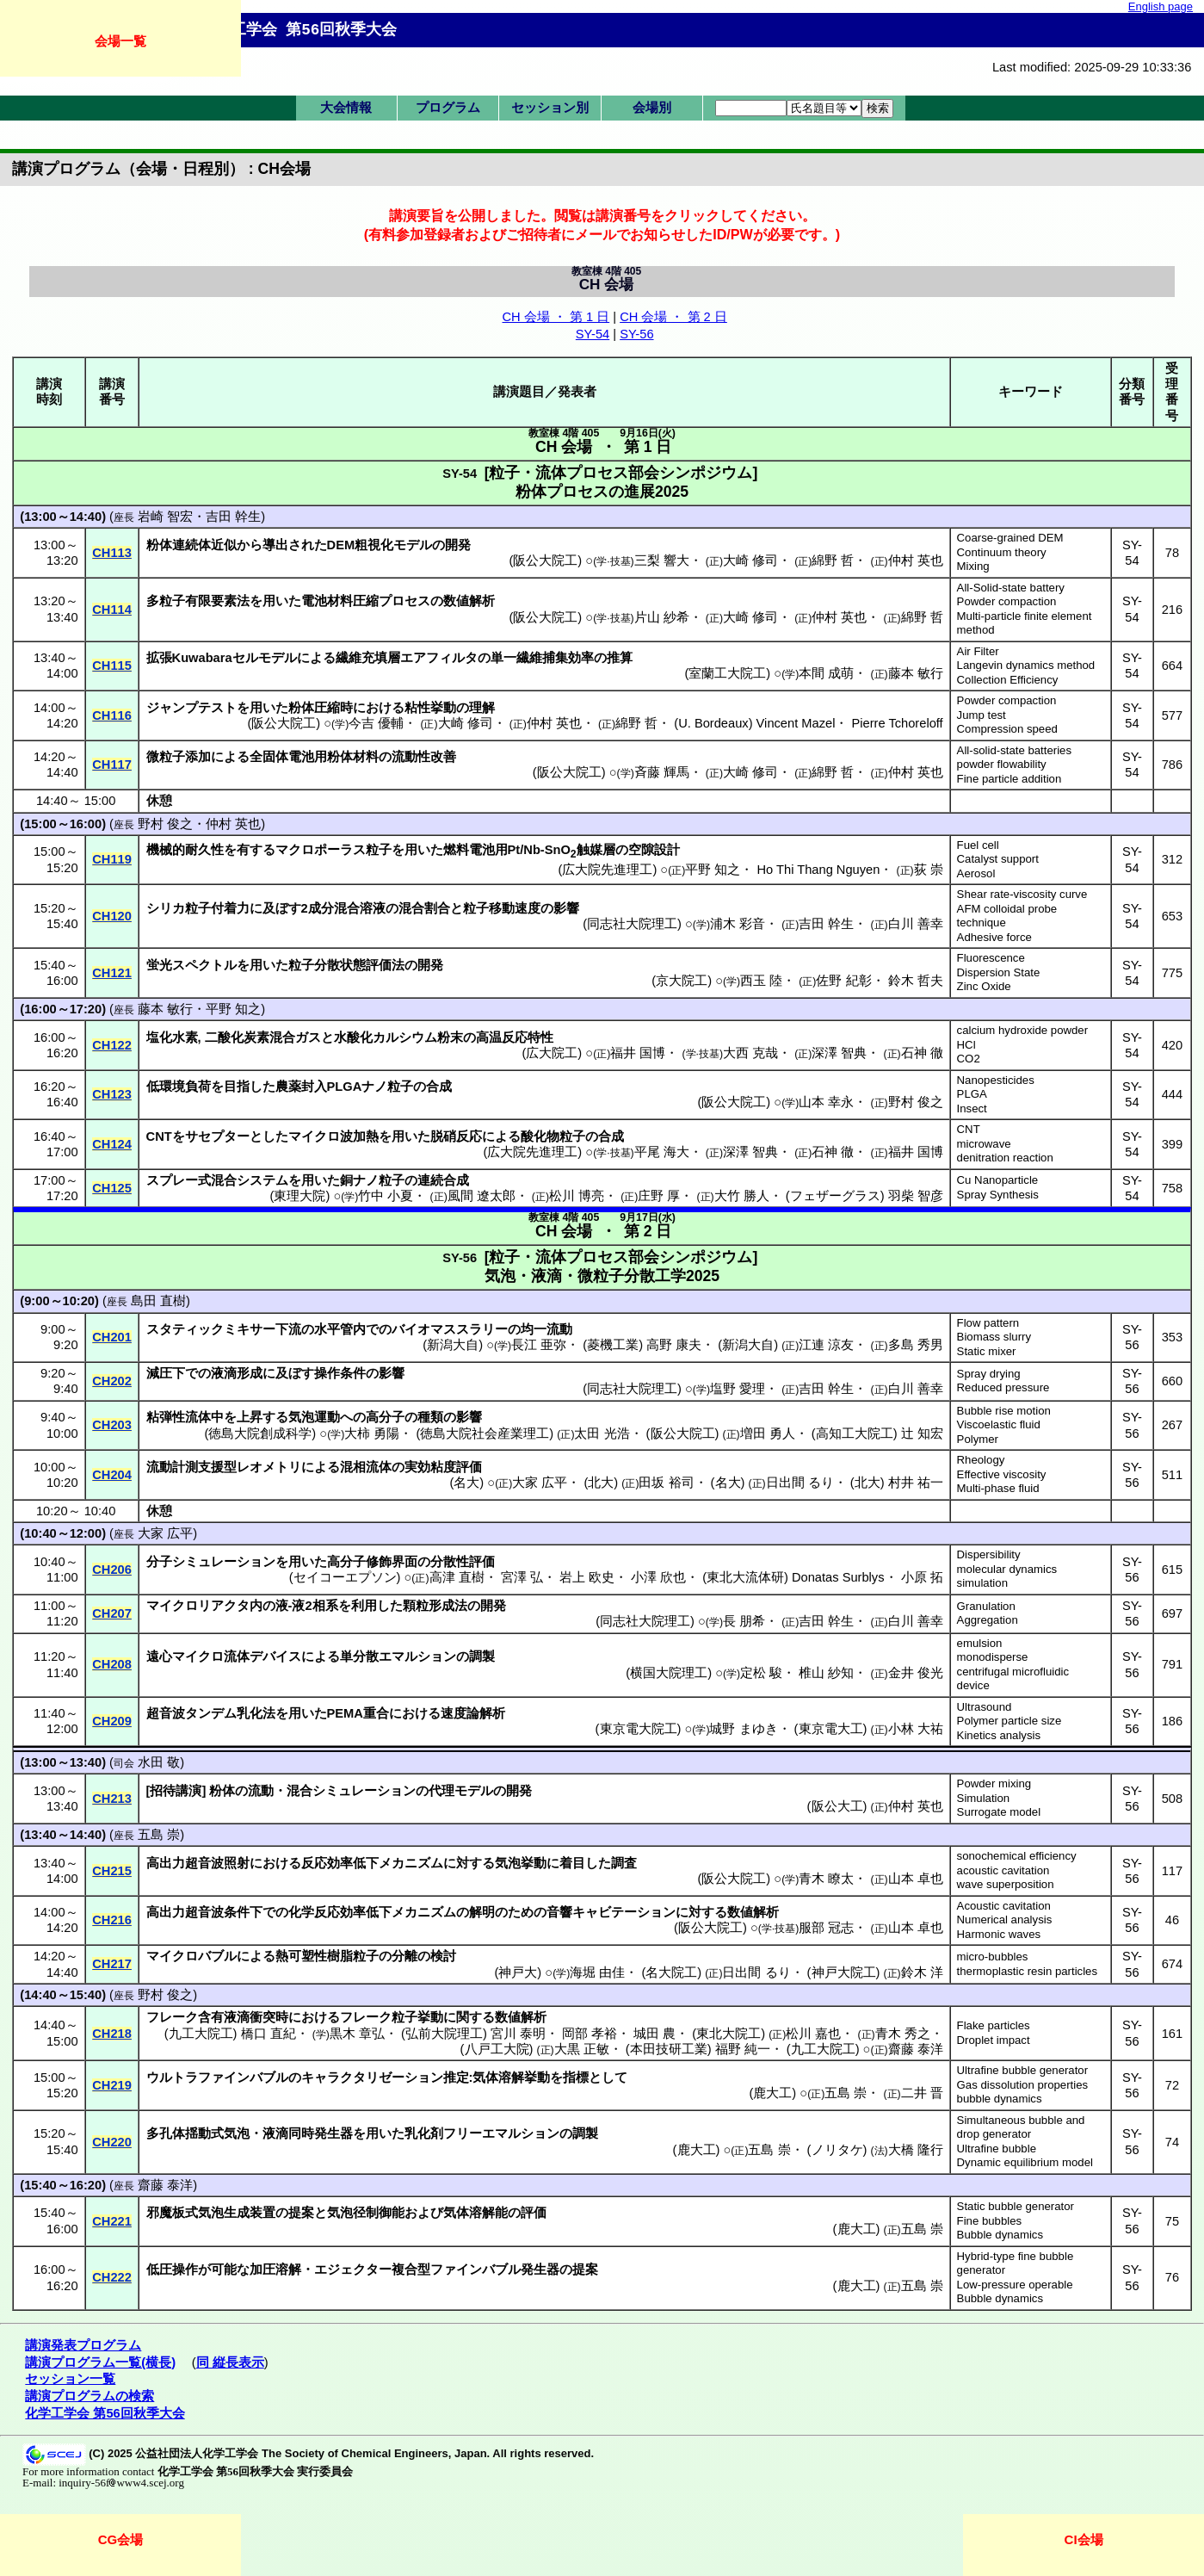 The image size is (1204, 2576). I want to click on 平野 知之, so click(712, 869).